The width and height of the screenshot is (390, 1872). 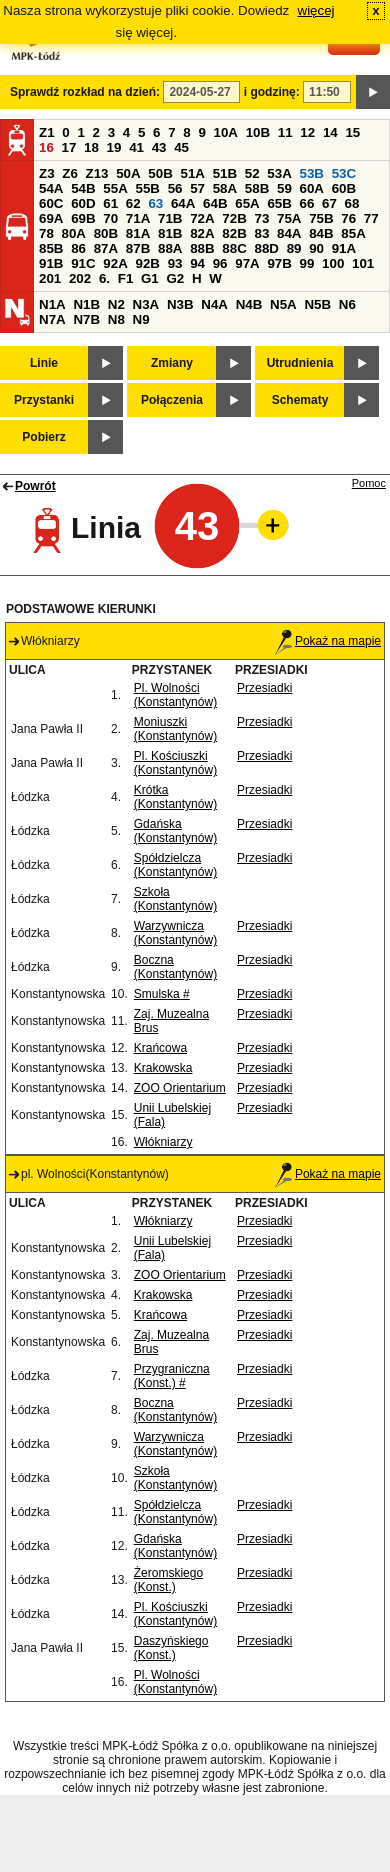 I want to click on 96, so click(x=220, y=263).